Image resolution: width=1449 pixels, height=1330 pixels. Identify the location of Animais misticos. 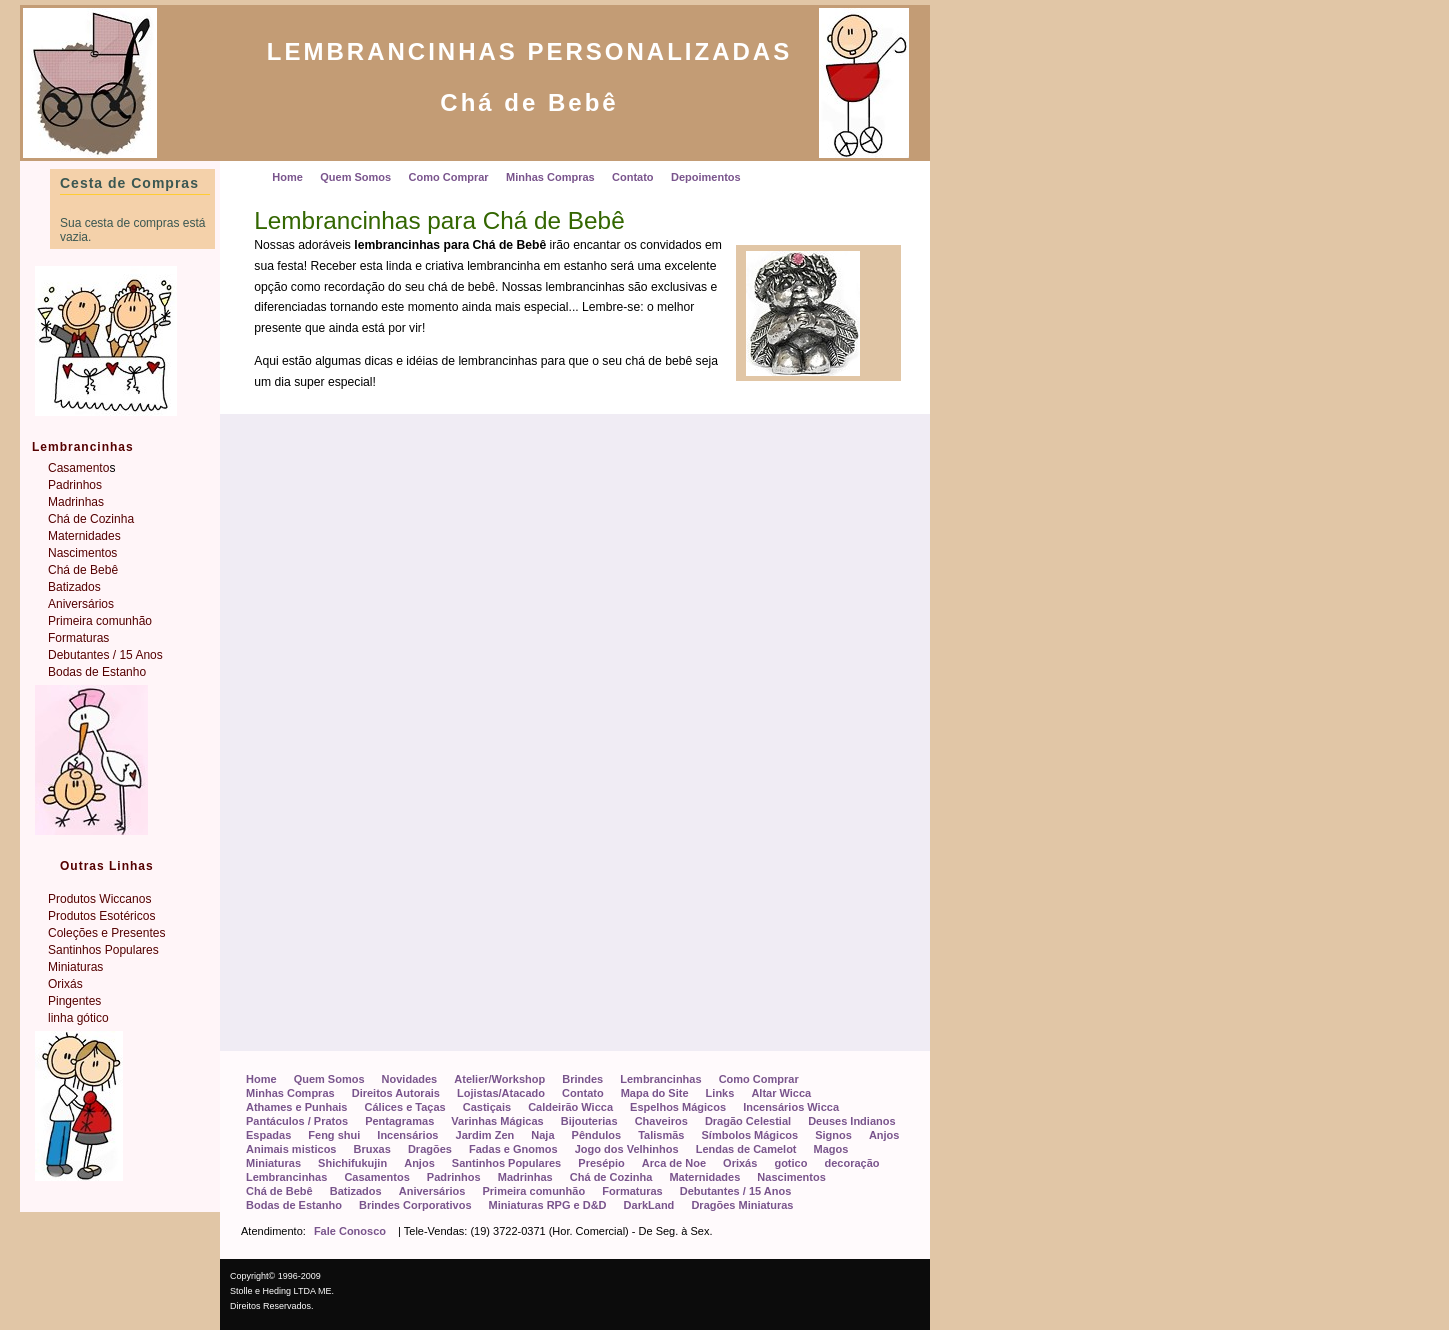
(291, 1149).